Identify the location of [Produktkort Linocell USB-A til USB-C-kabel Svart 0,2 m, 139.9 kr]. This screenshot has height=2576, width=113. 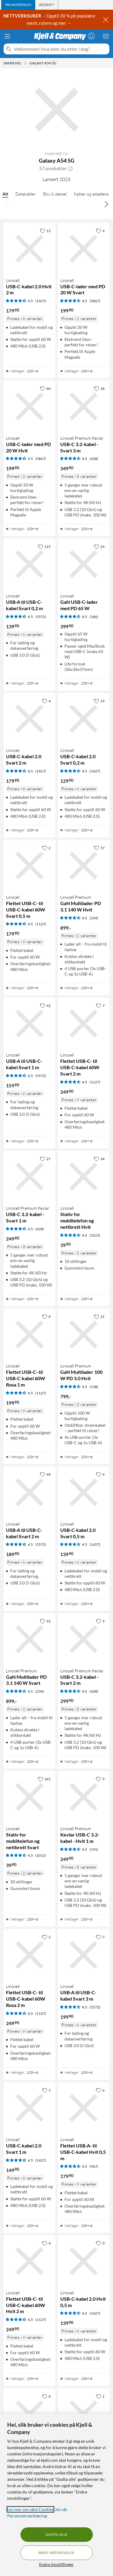
(29, 565).